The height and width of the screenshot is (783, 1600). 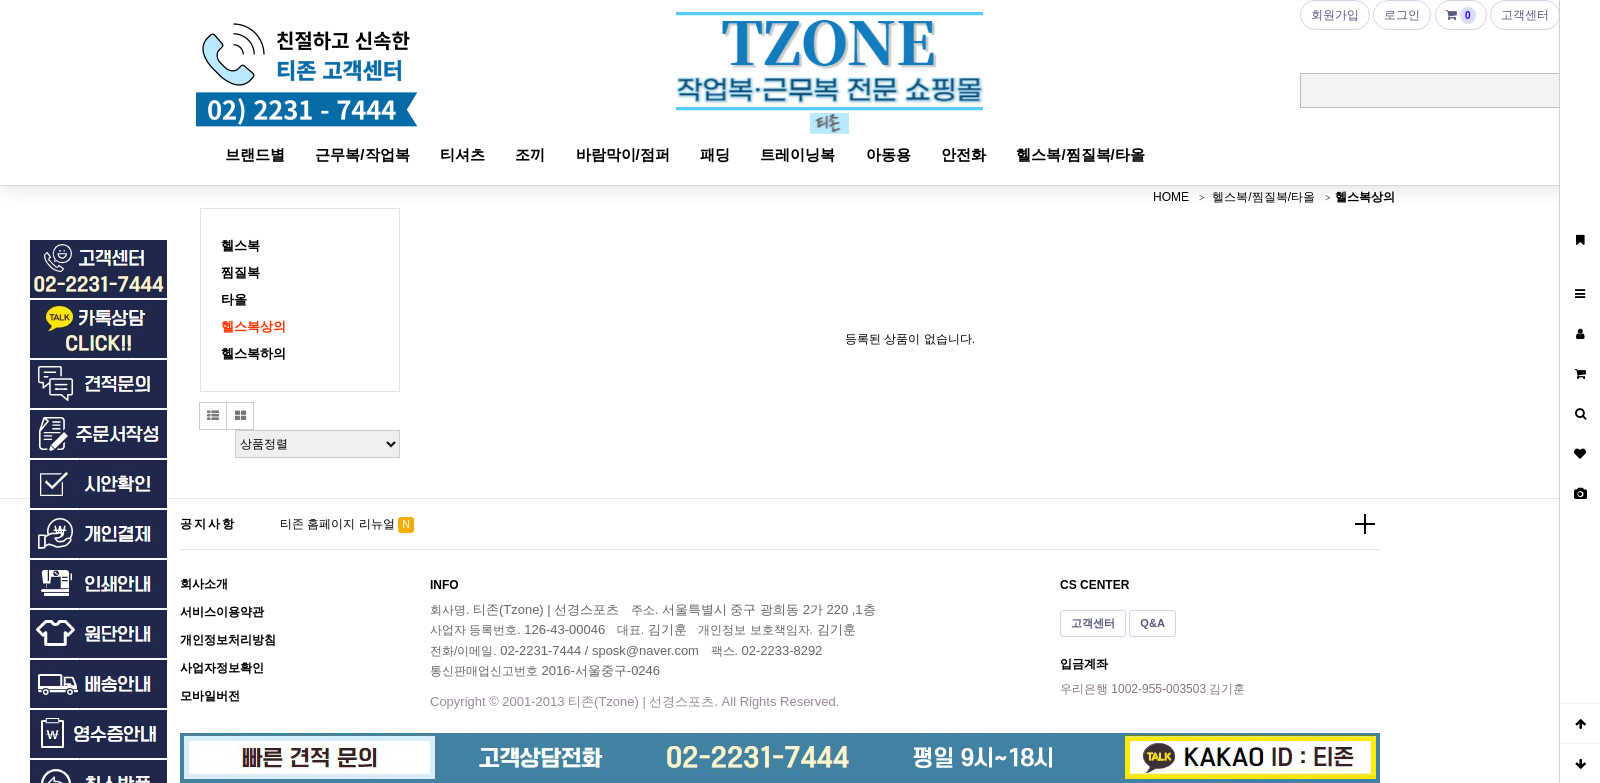 What do you see at coordinates (1365, 197) in the screenshot?
I see `헬스복상의` at bounding box center [1365, 197].